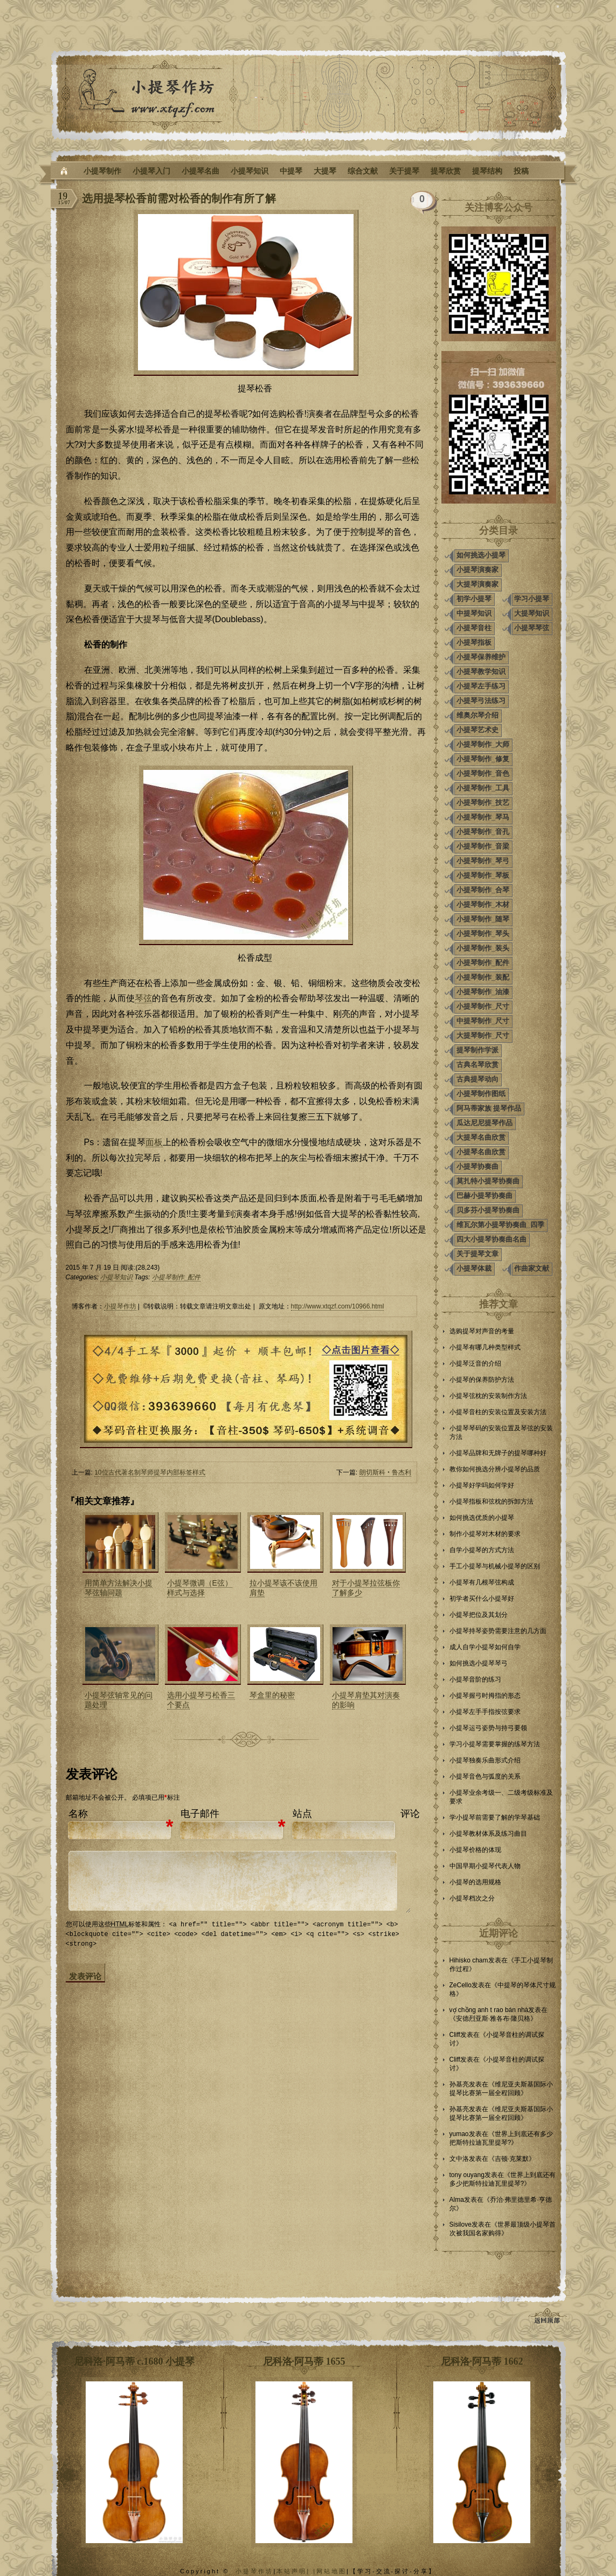 The height and width of the screenshot is (2576, 616). What do you see at coordinates (482, 817) in the screenshot?
I see `小提琴制作_琴马` at bounding box center [482, 817].